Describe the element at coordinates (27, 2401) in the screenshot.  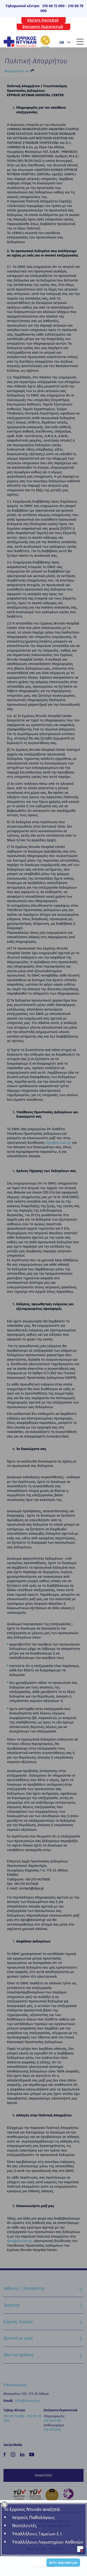
I see `info@dunant.gr` at that location.